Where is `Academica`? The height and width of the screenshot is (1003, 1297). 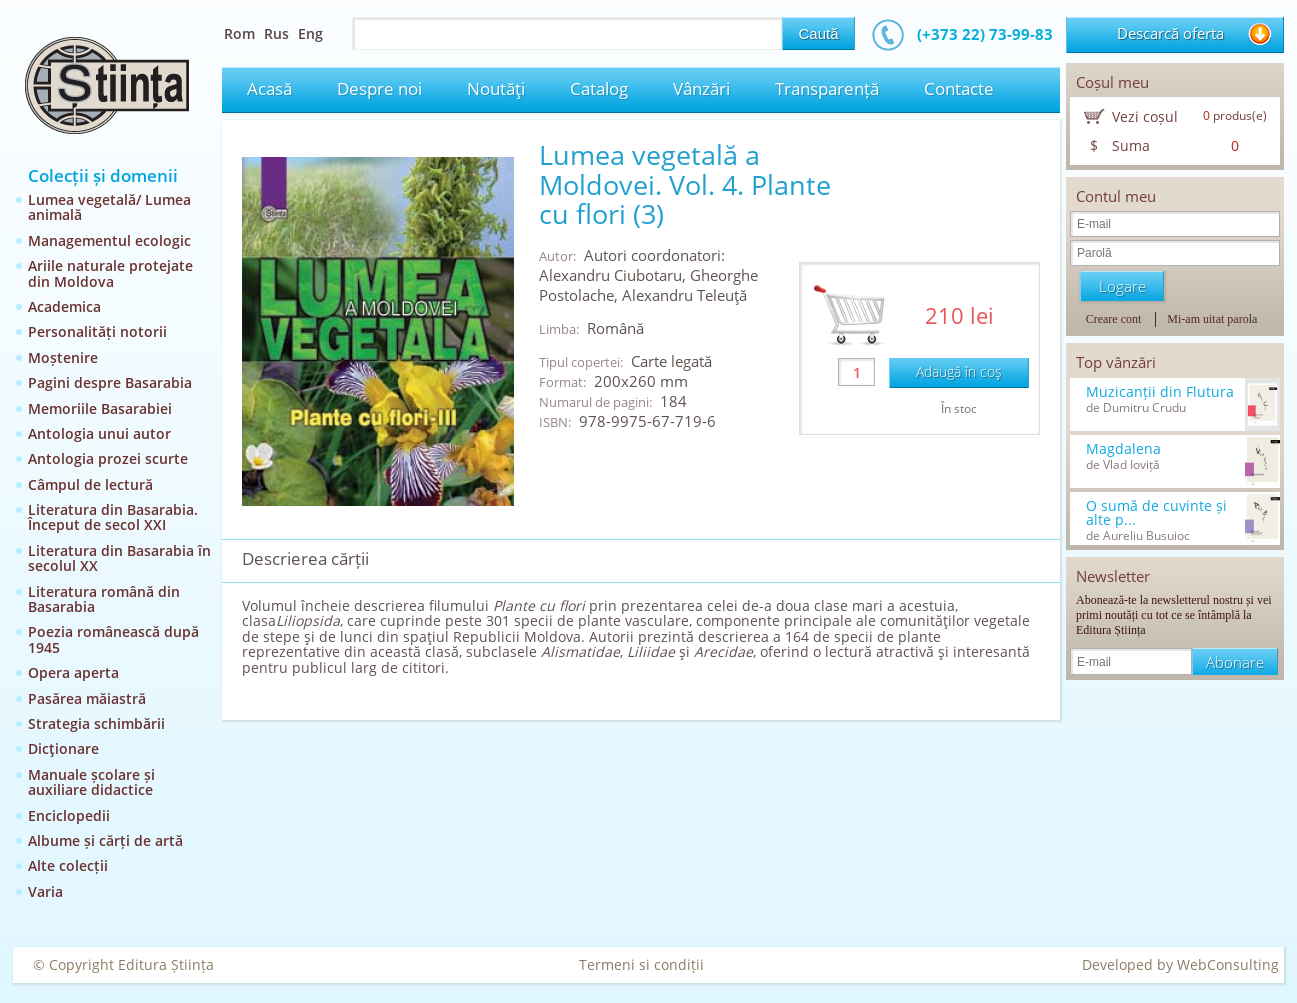 Academica is located at coordinates (64, 306).